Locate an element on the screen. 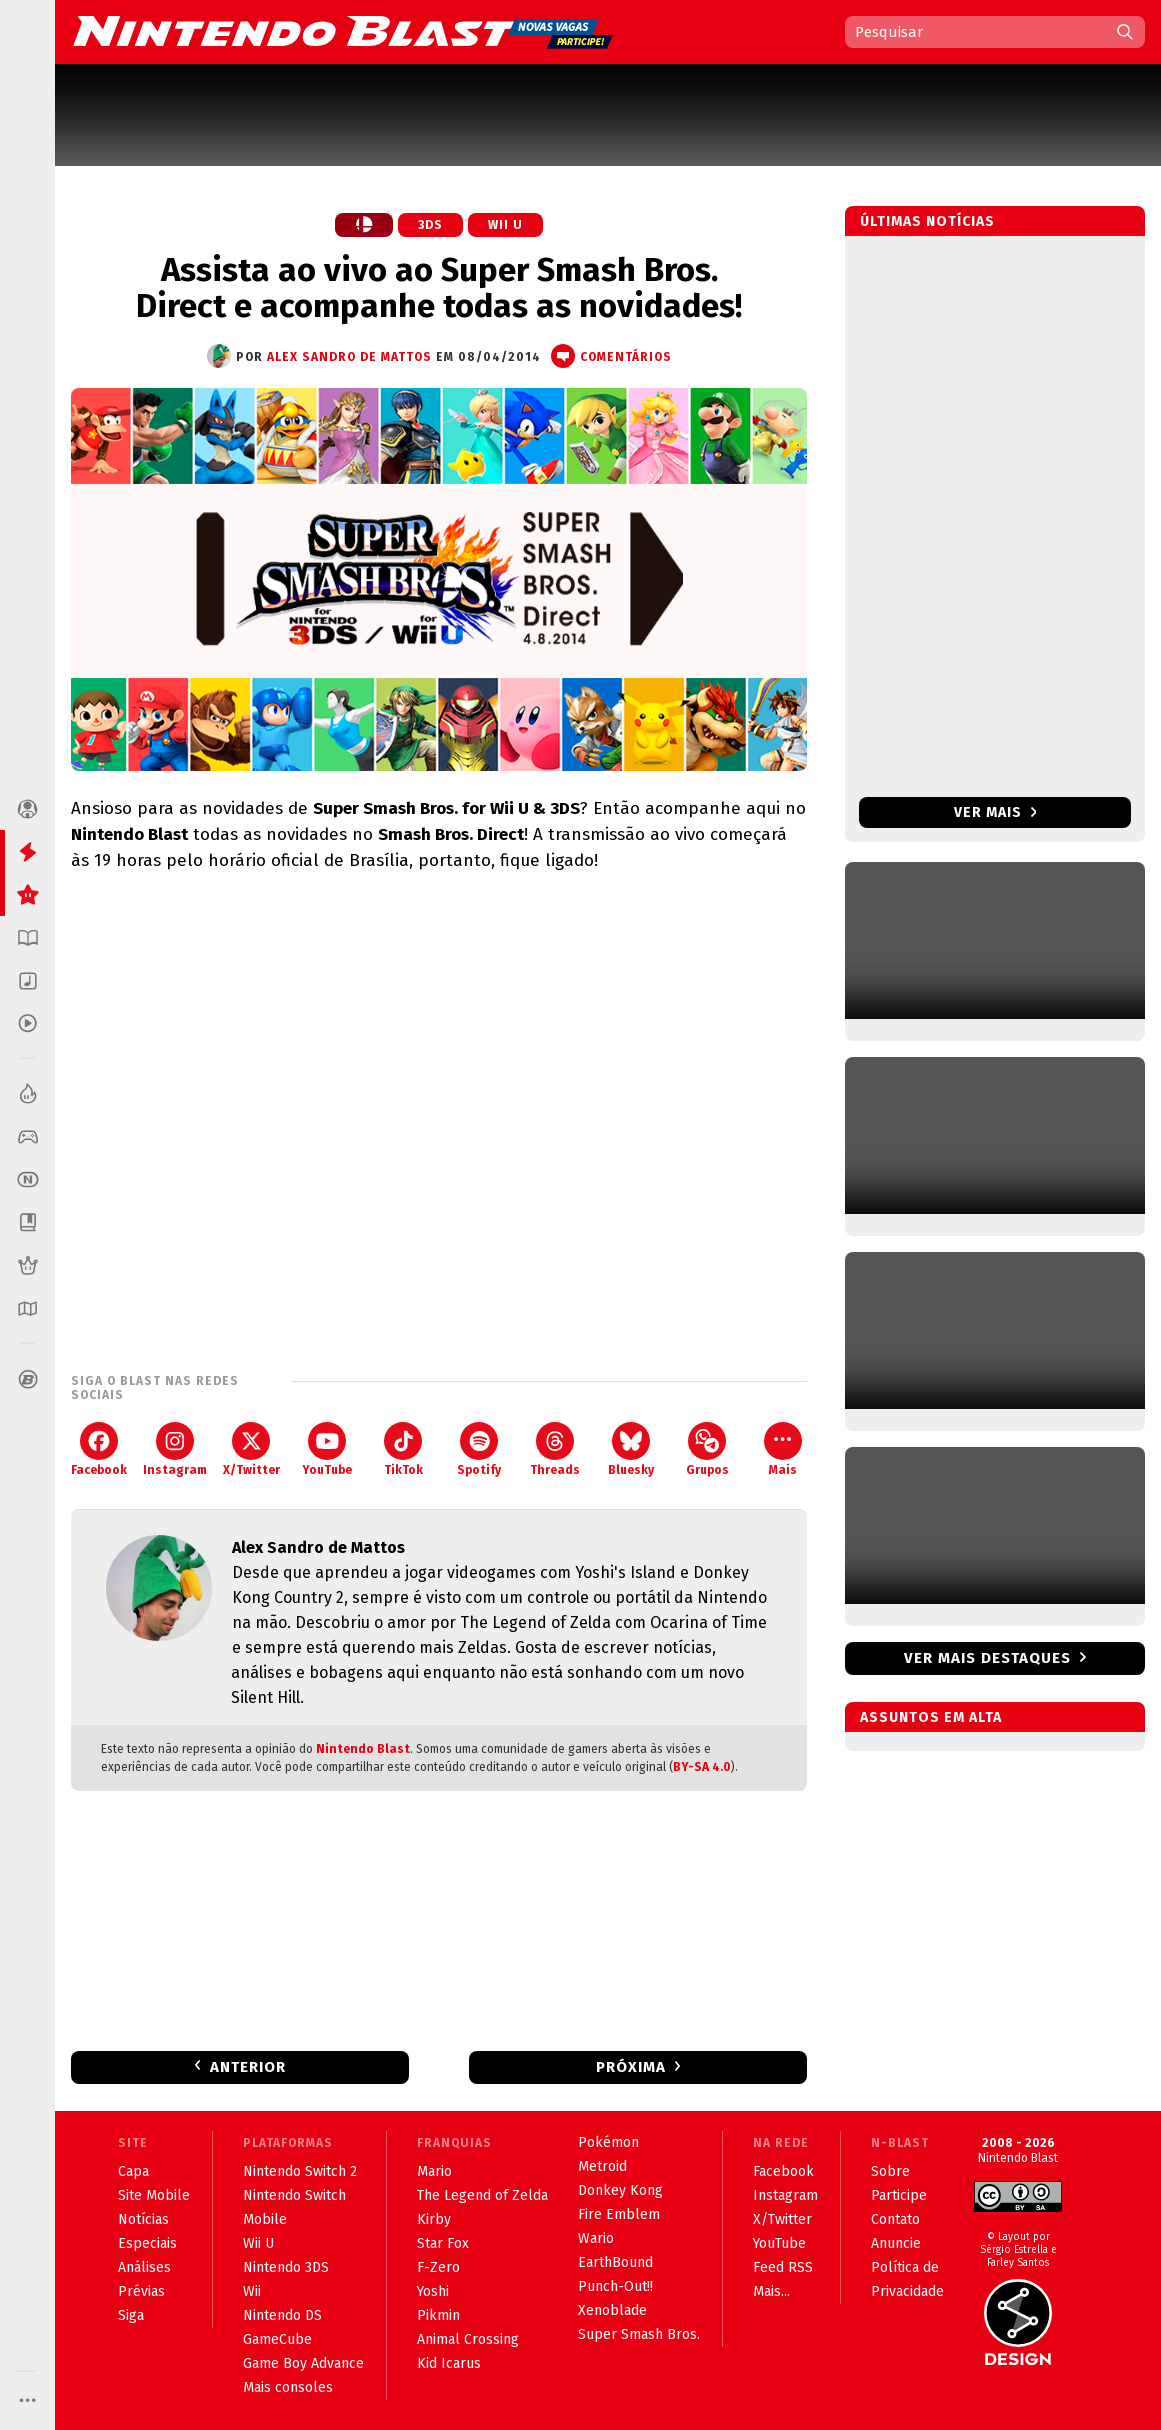  Capa is located at coordinates (133, 2171).